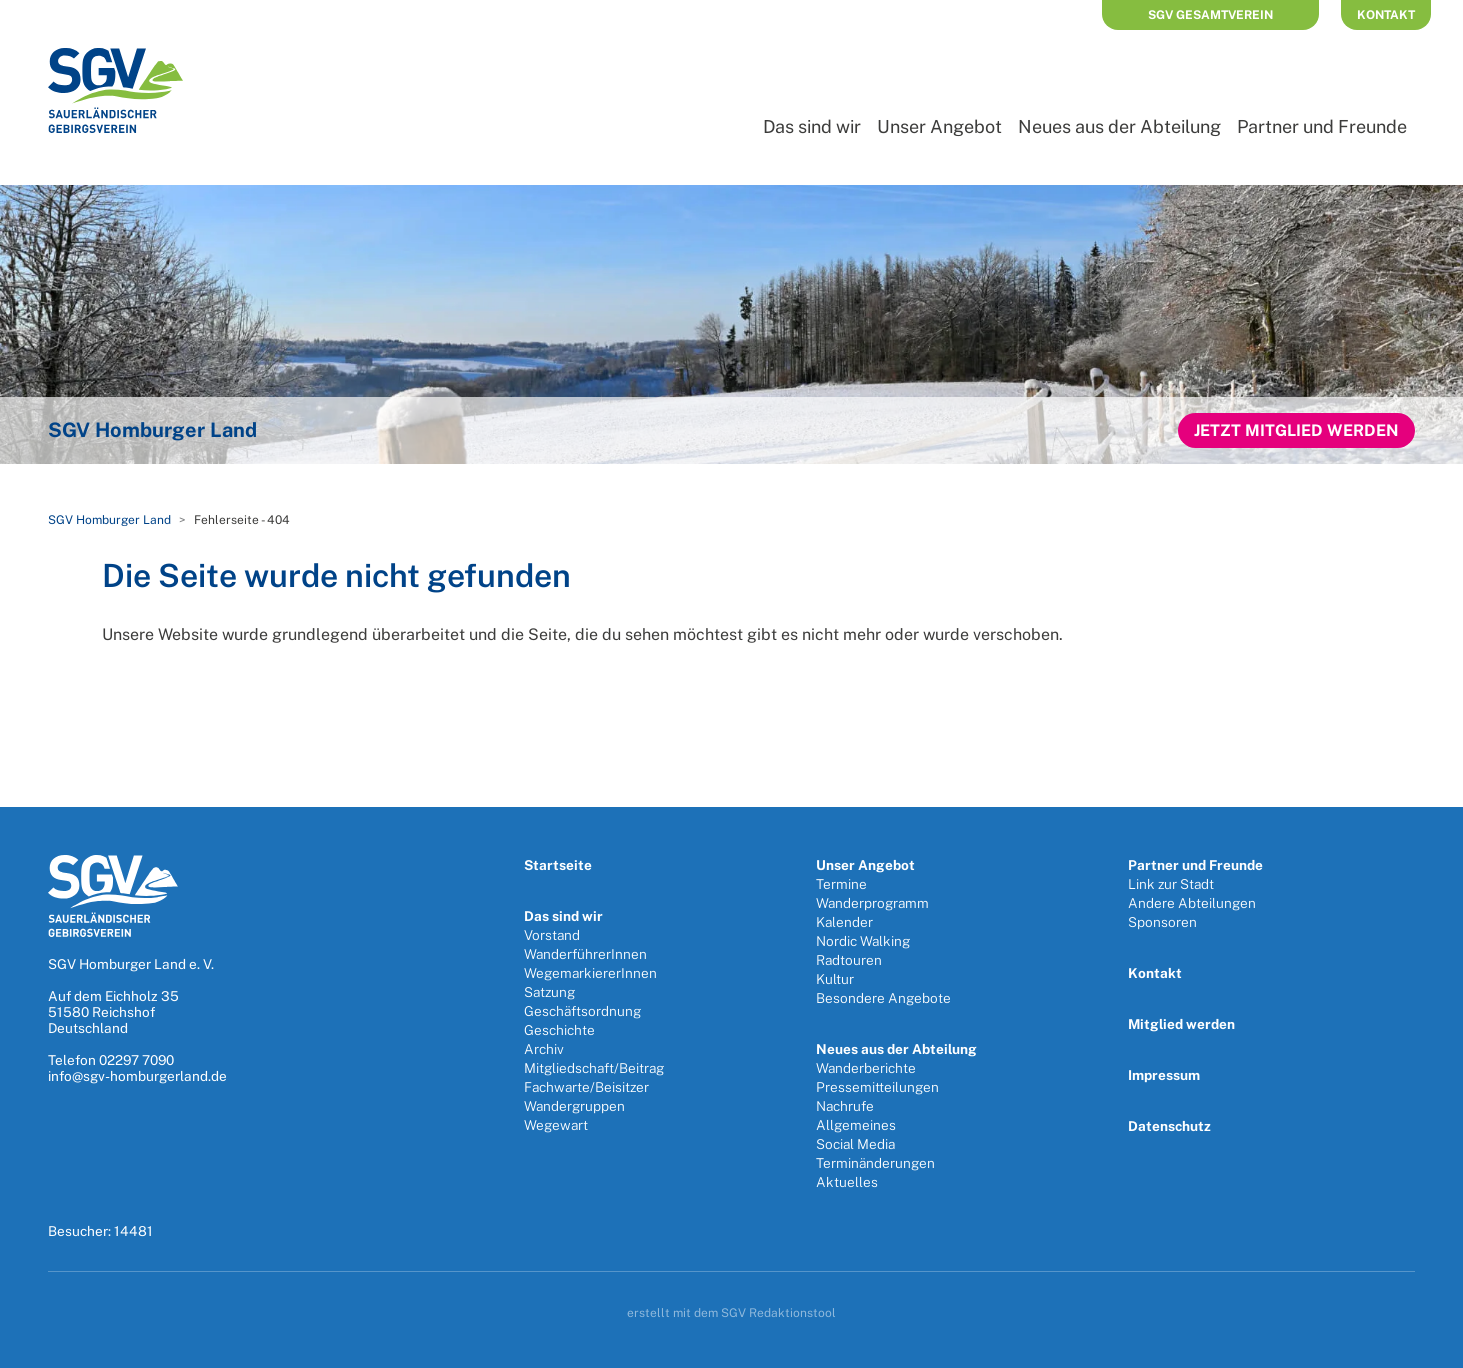  What do you see at coordinates (812, 126) in the screenshot?
I see `Das sind wir` at bounding box center [812, 126].